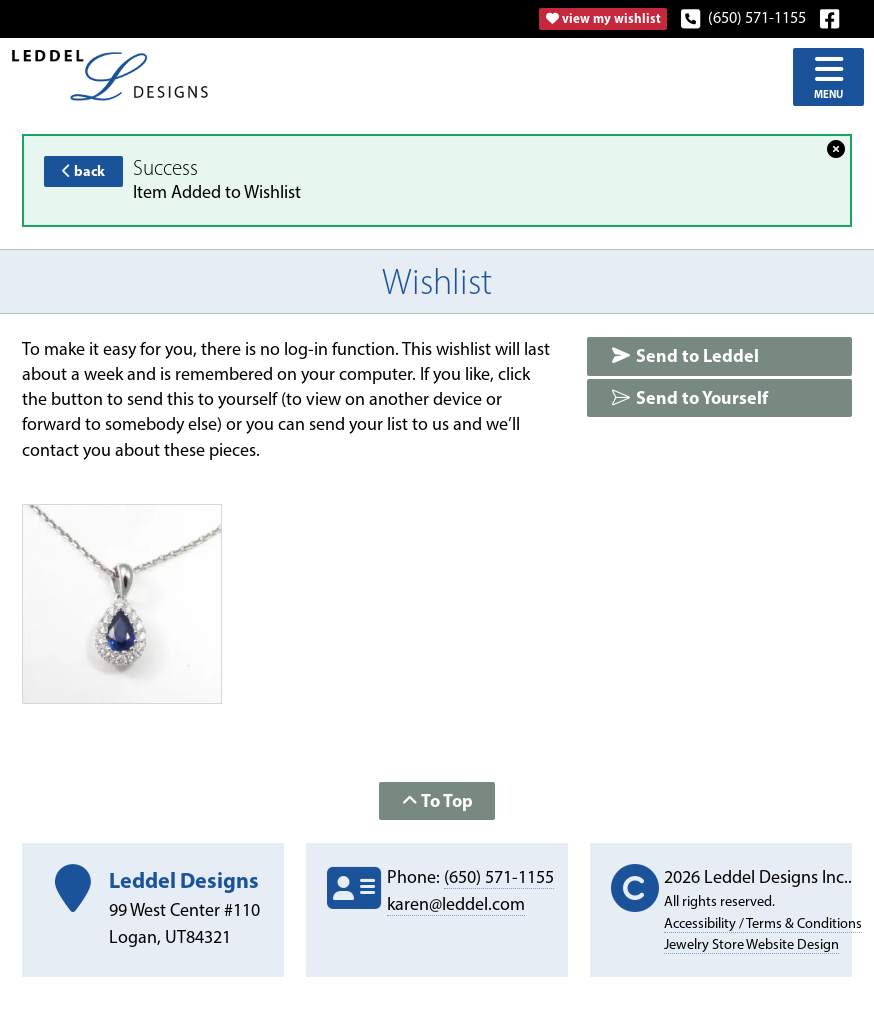 This screenshot has width=874, height=1022. Describe the element at coordinates (603, 18) in the screenshot. I see `view my wishlist` at that location.